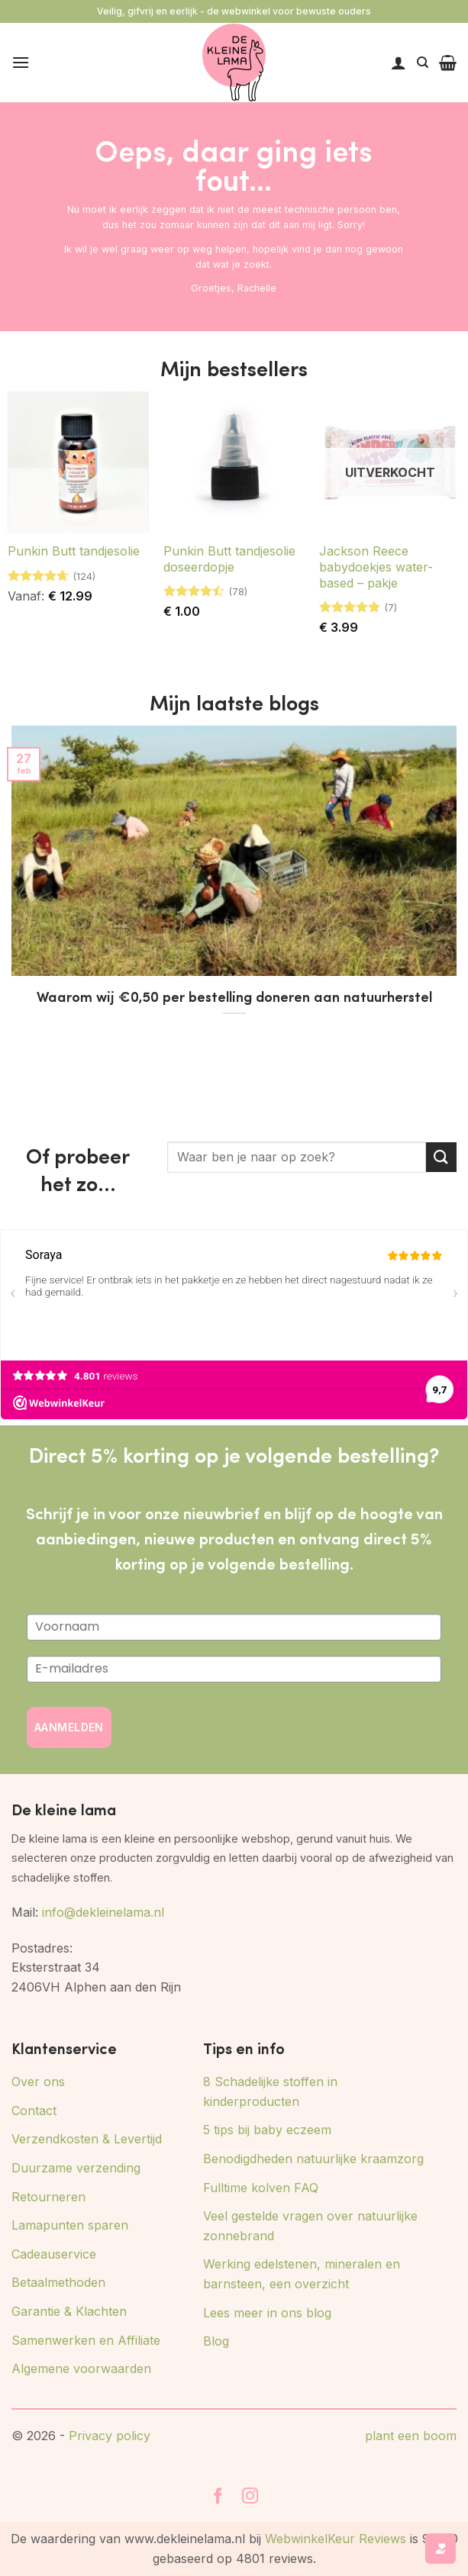 The height and width of the screenshot is (2576, 468). Describe the element at coordinates (267, 2312) in the screenshot. I see `Lees meer in ons blog` at that location.